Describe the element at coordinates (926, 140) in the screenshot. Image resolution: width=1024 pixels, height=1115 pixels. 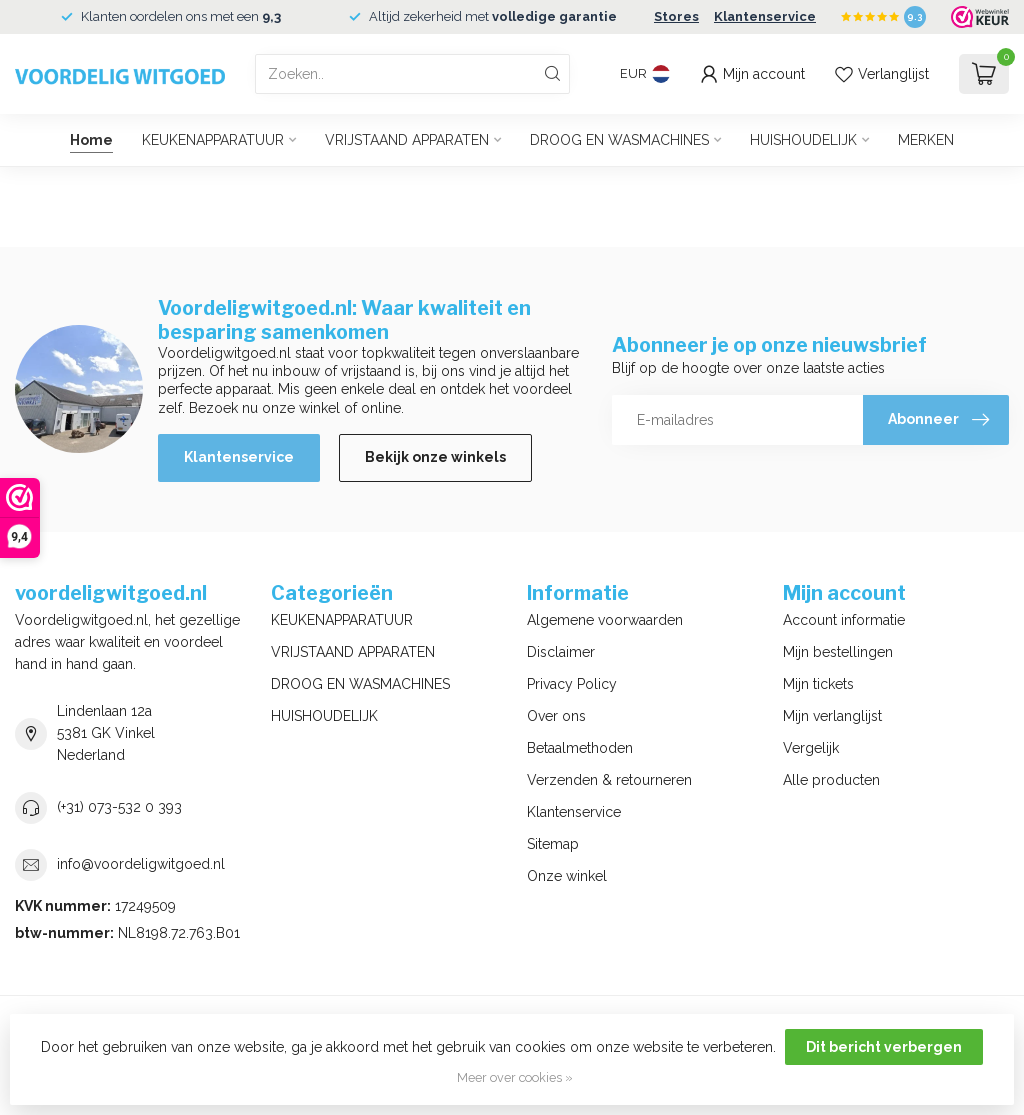
I see `MERKEN` at that location.